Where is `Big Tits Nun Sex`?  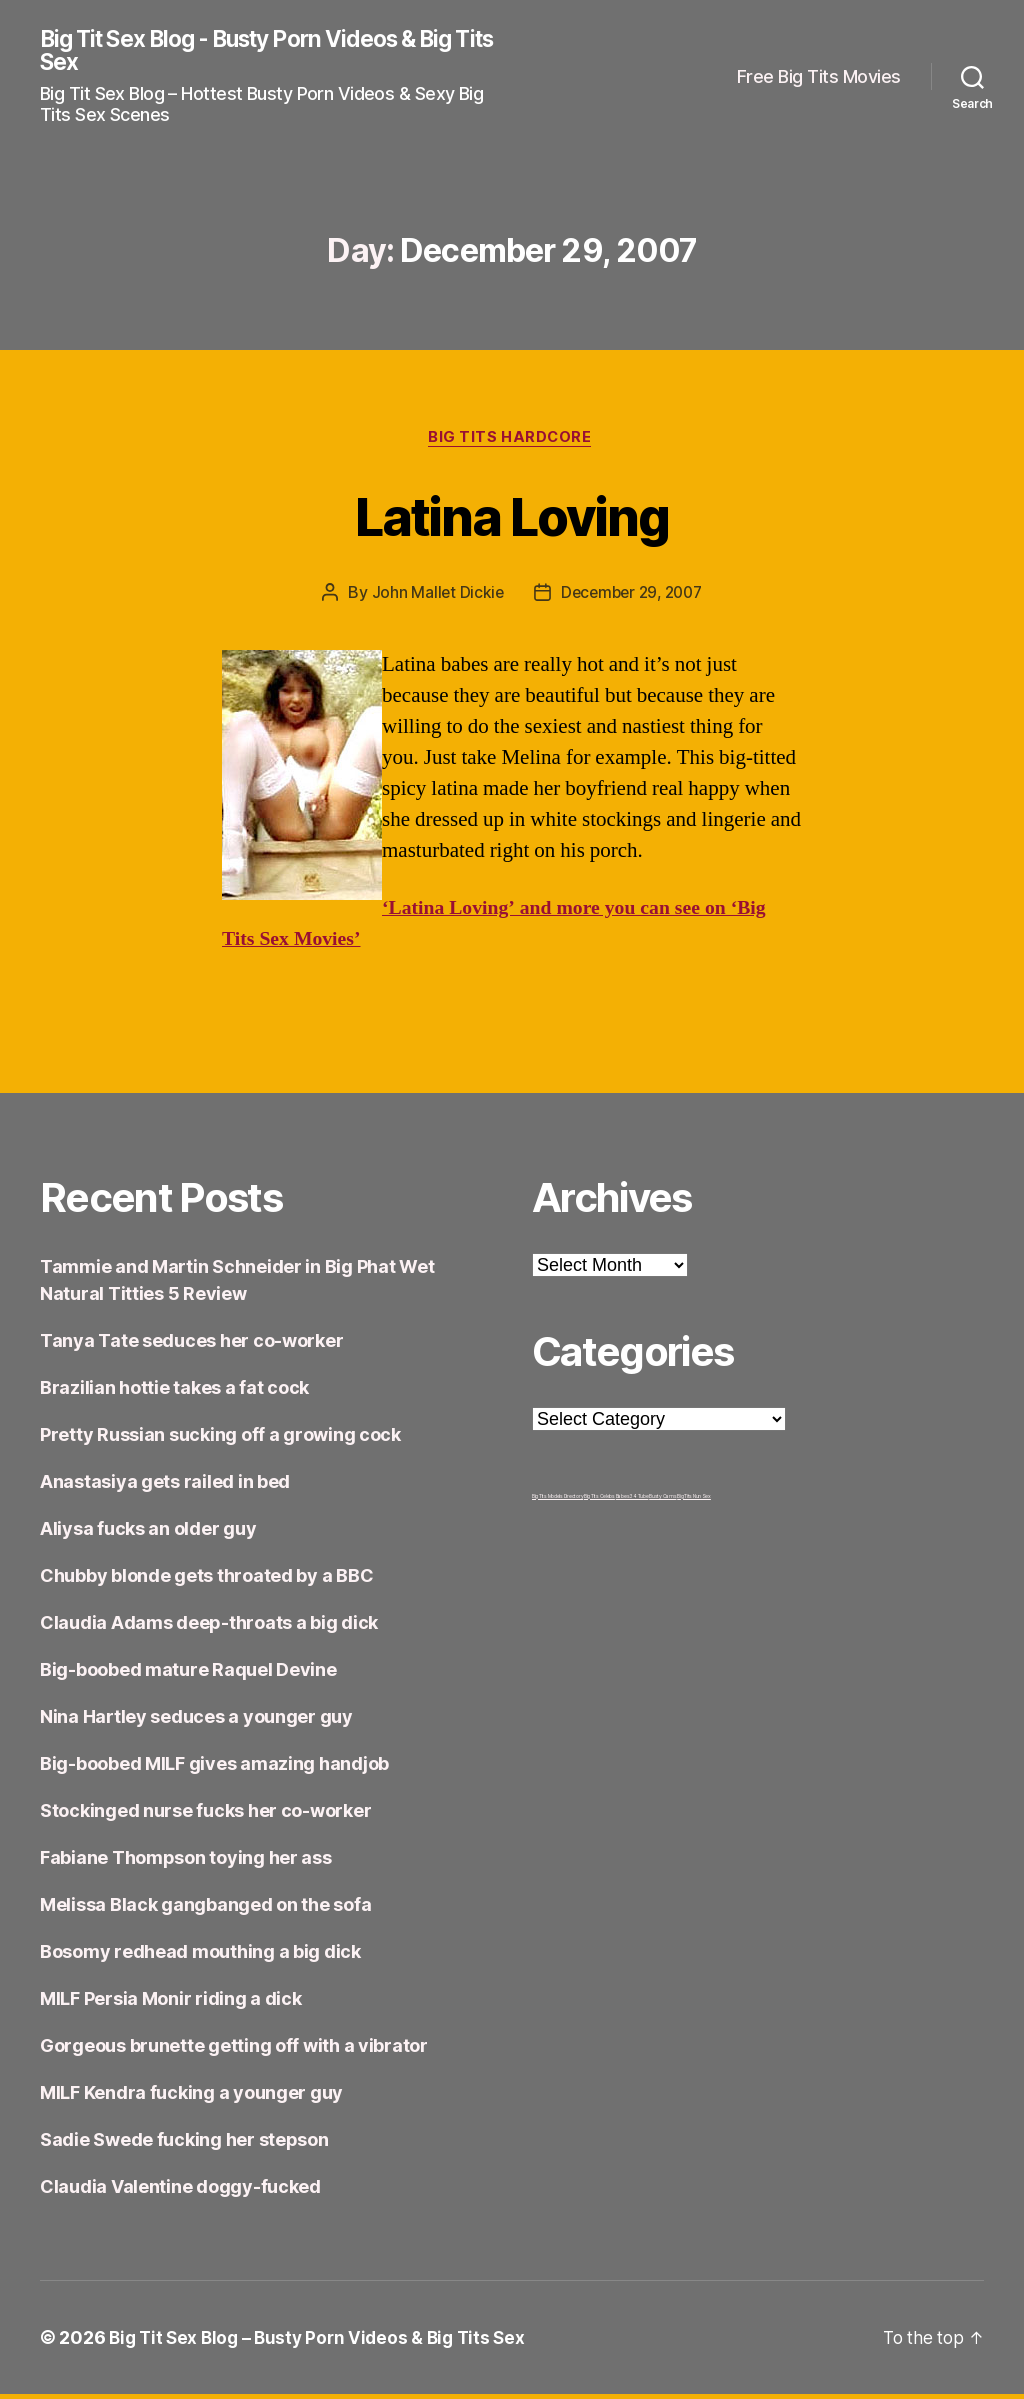
Big Tits Nun Sex is located at coordinates (694, 1501).